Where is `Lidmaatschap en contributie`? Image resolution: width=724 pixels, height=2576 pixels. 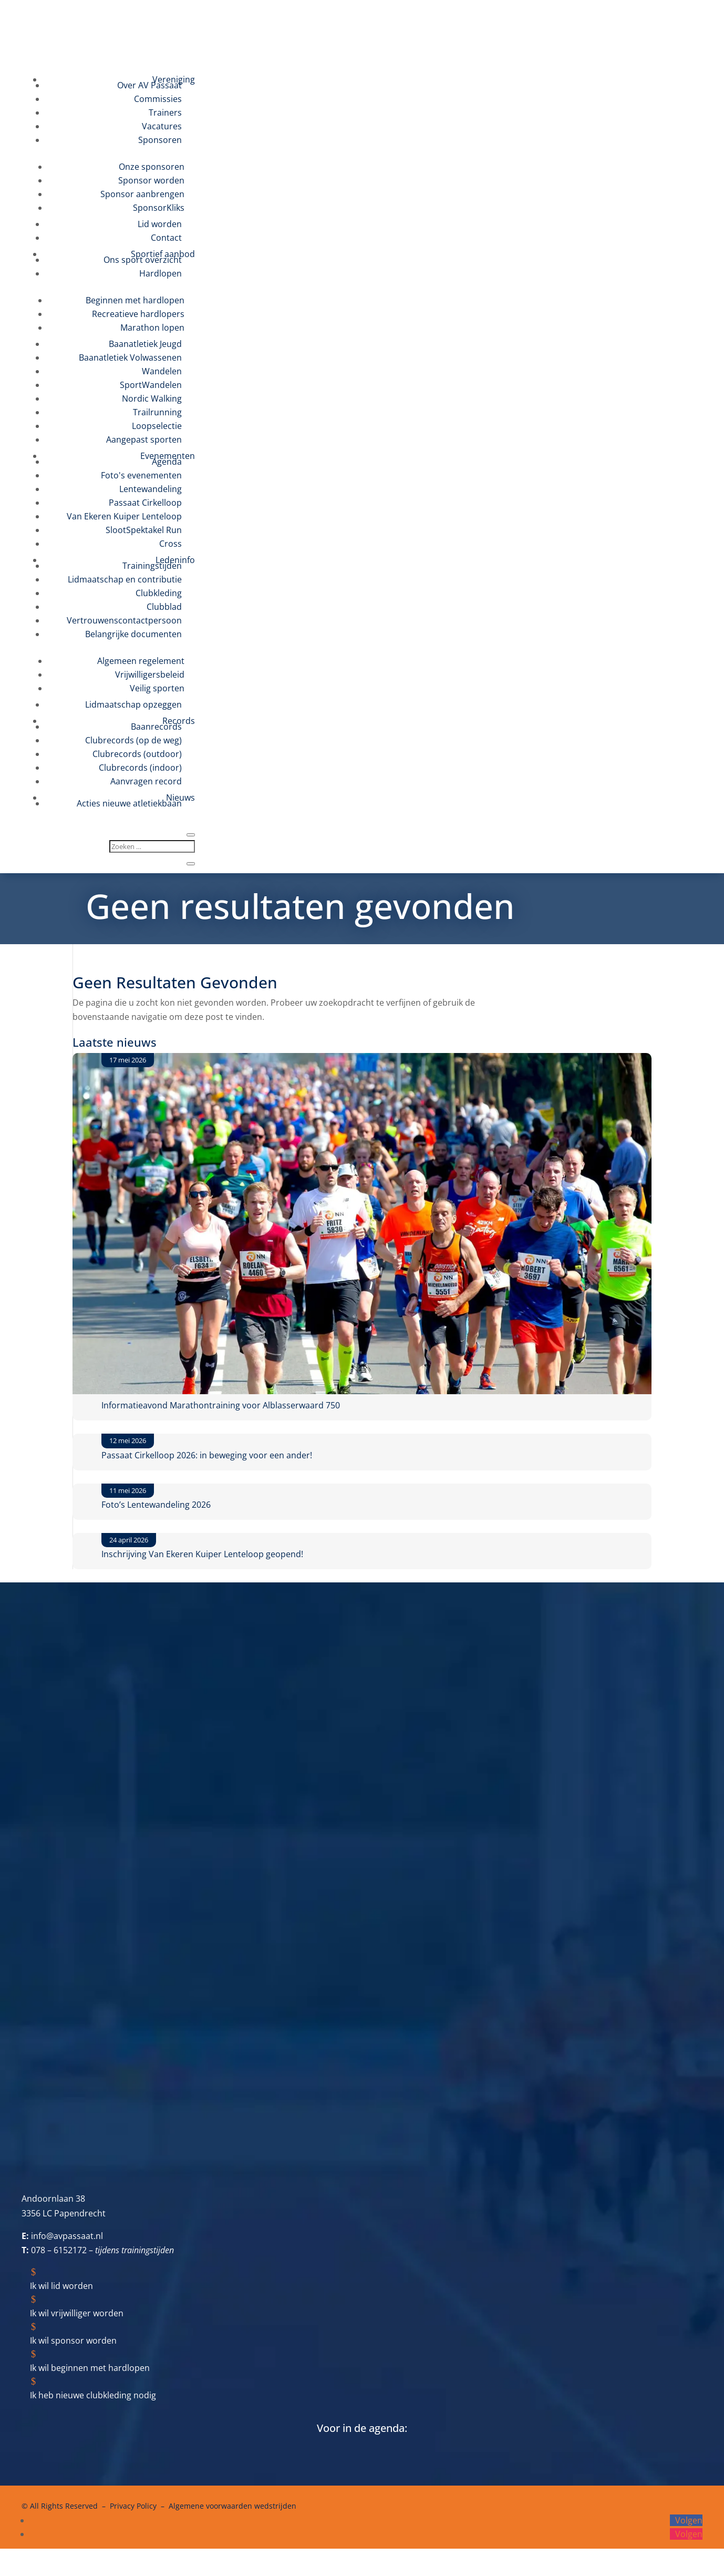 Lidmaatschap en contributie is located at coordinates (125, 579).